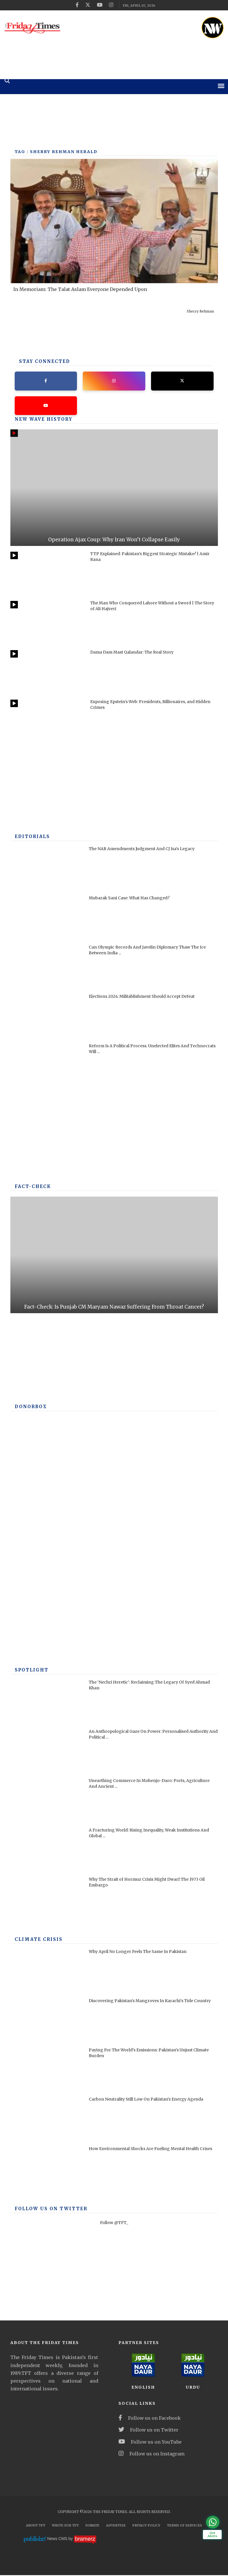 This screenshot has width=228, height=2576. What do you see at coordinates (132, 653) in the screenshot?
I see `Dama Dam Mast Qalandar: The Real Story` at bounding box center [132, 653].